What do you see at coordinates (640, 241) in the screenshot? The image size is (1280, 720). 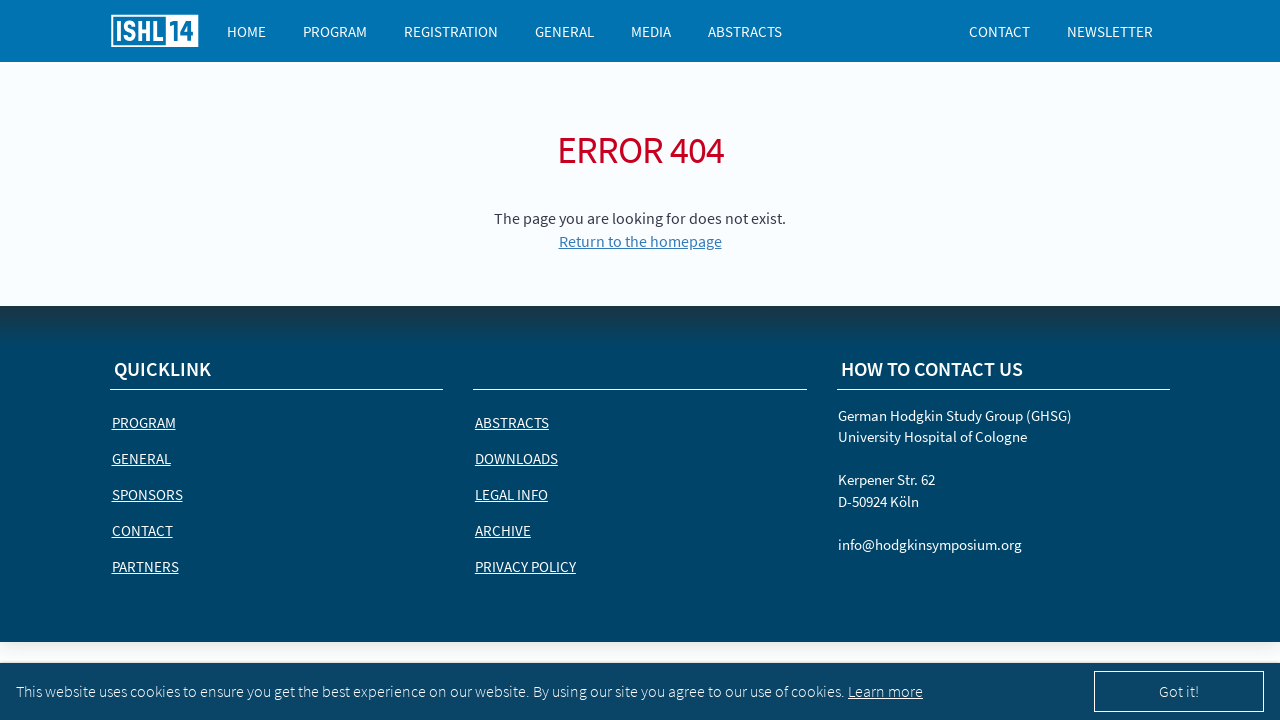 I see `Return to the homepage` at bounding box center [640, 241].